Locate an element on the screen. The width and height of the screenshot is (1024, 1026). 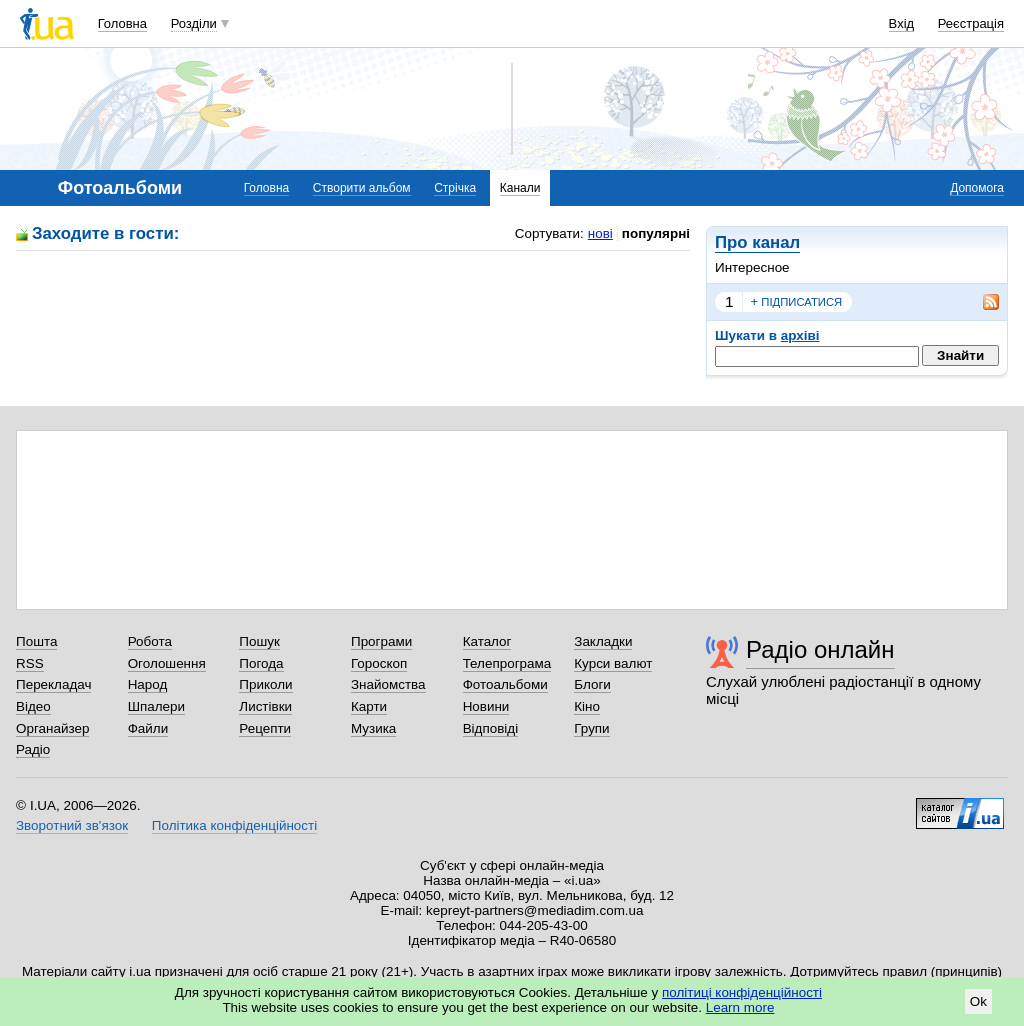
Кіно is located at coordinates (587, 706).